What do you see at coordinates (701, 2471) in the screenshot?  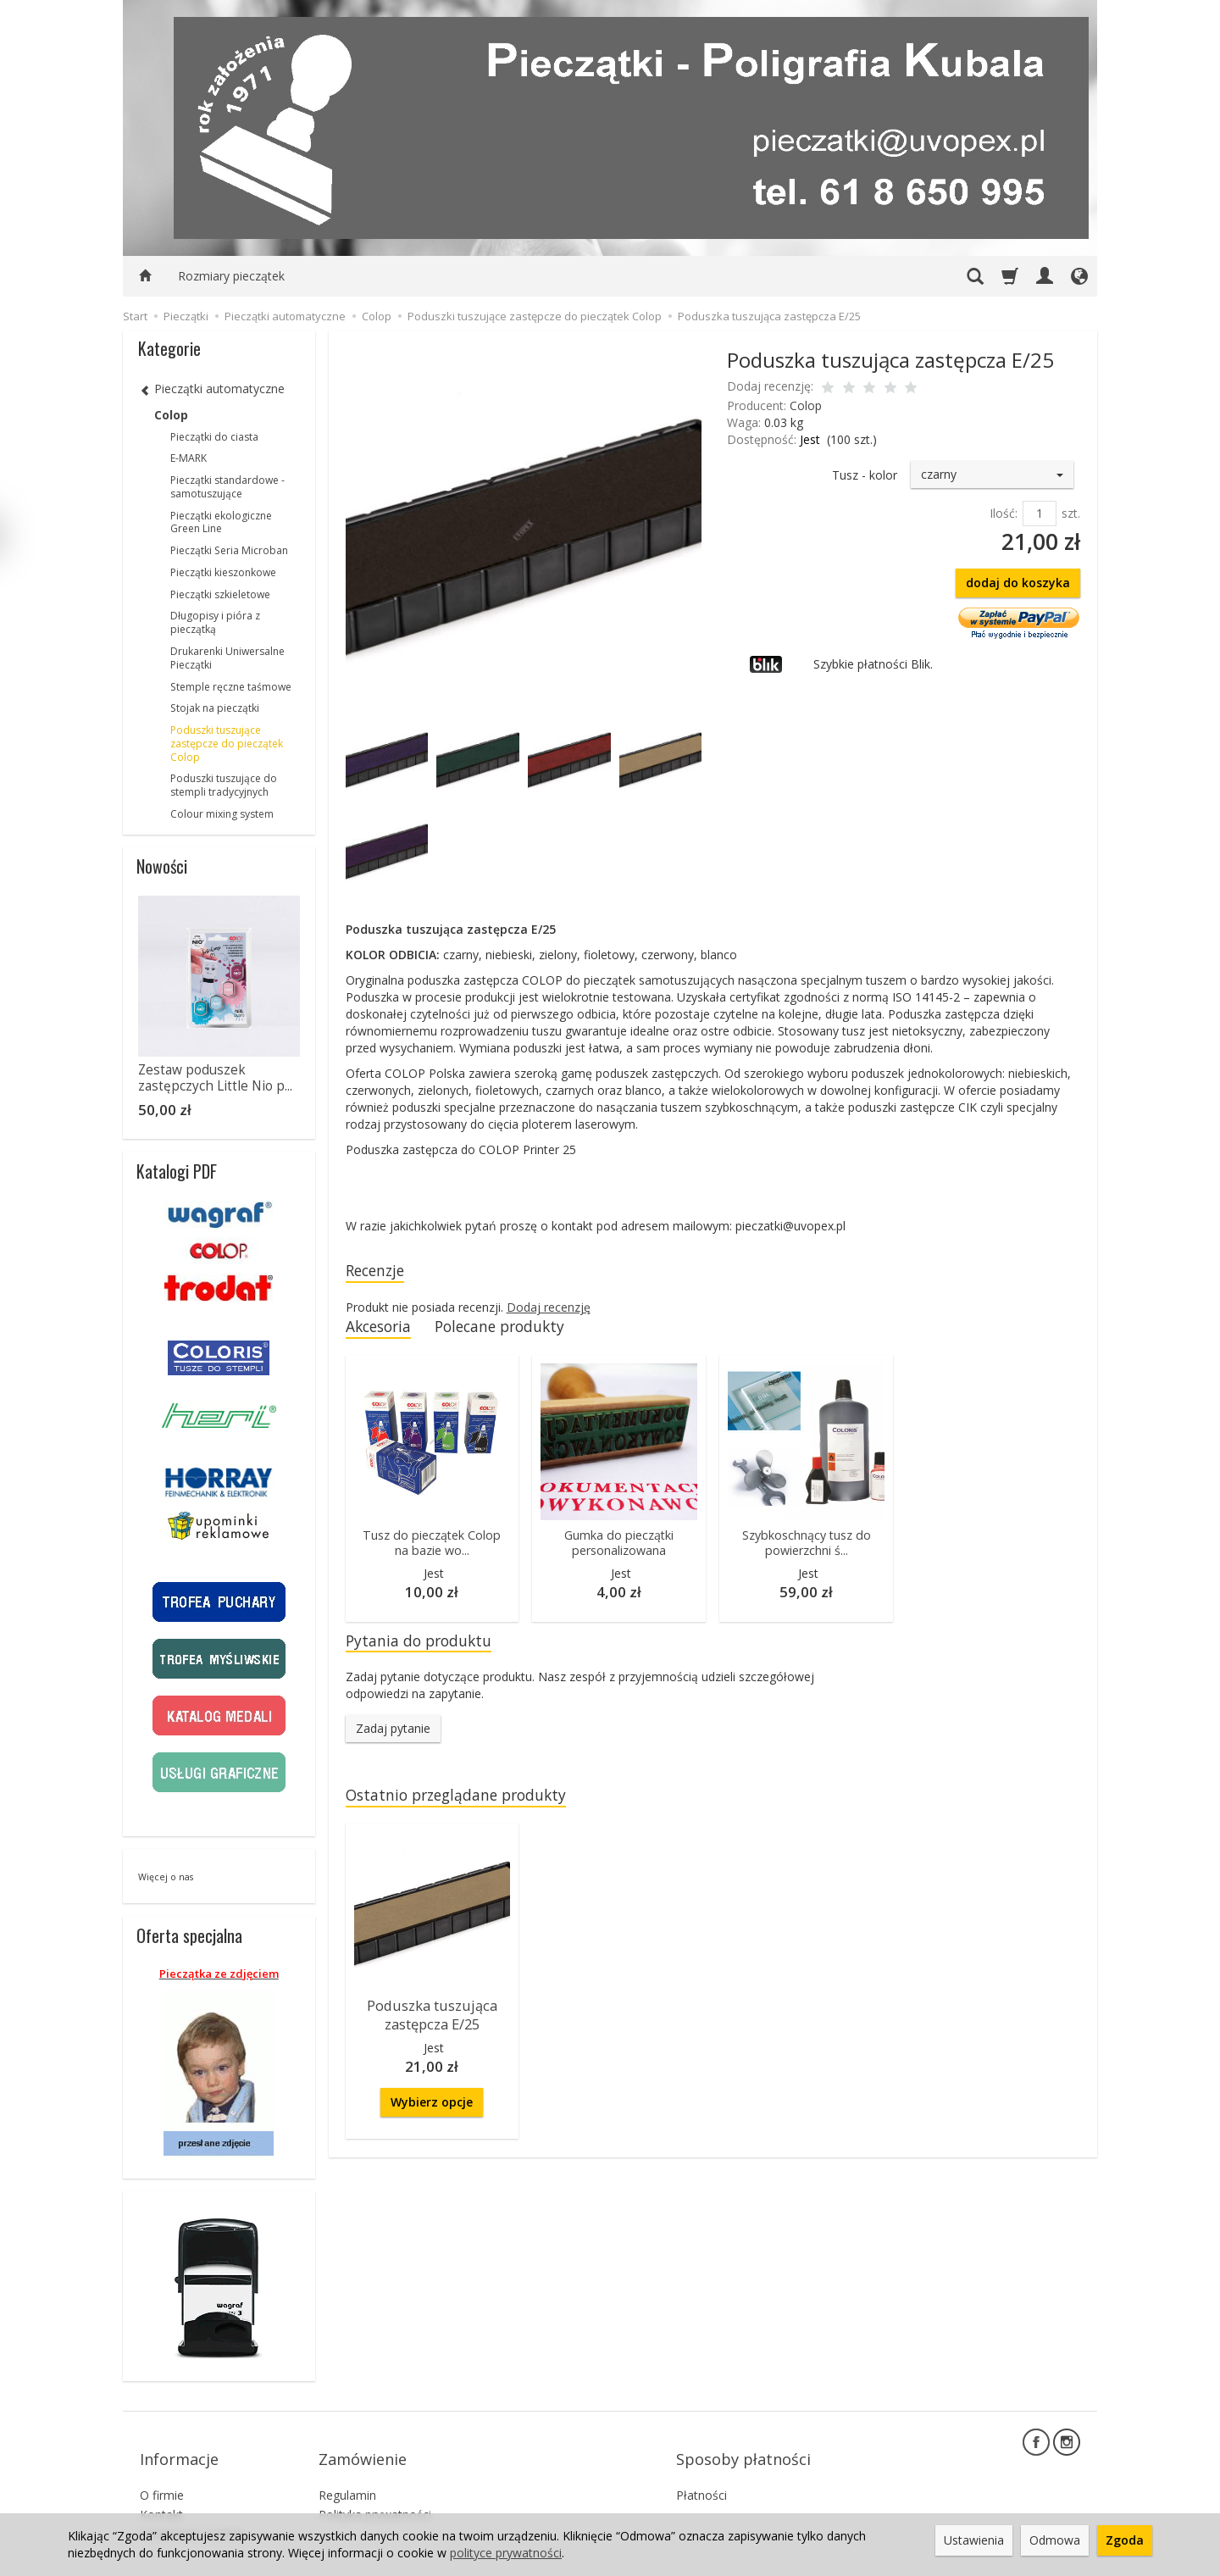 I see `Płatności` at bounding box center [701, 2471].